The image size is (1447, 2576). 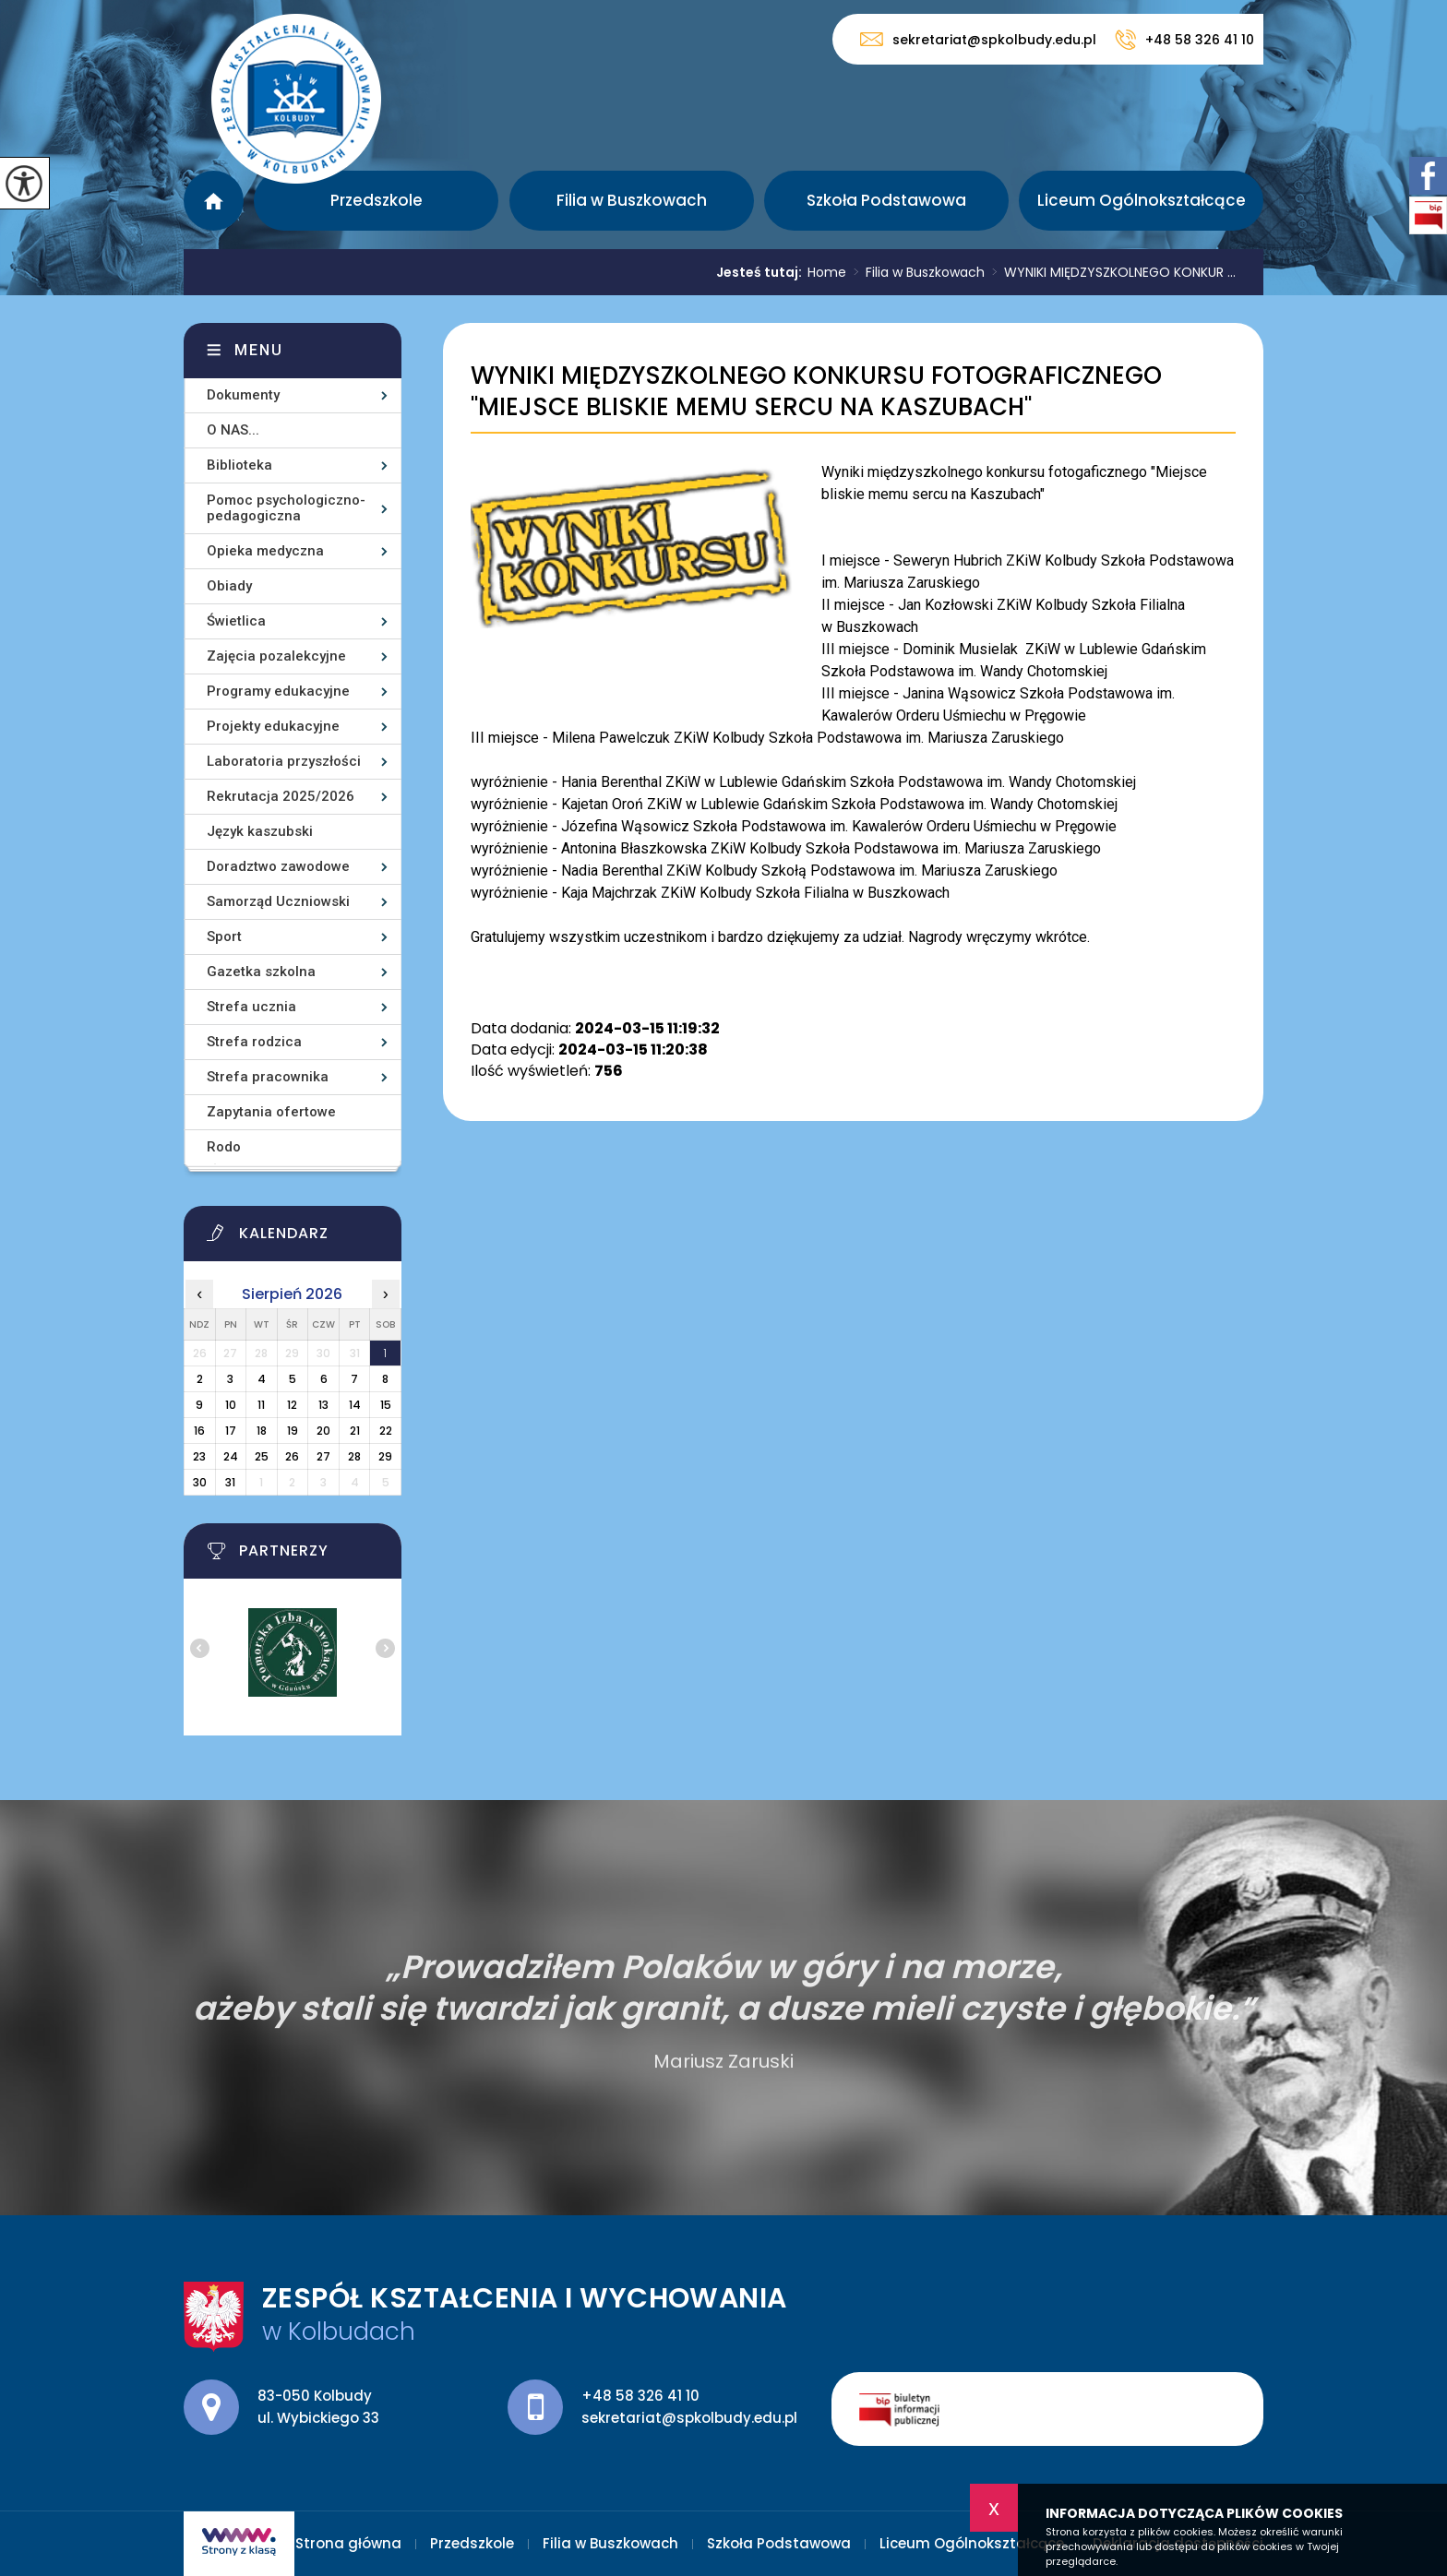 What do you see at coordinates (376, 200) in the screenshot?
I see `Przedszkole` at bounding box center [376, 200].